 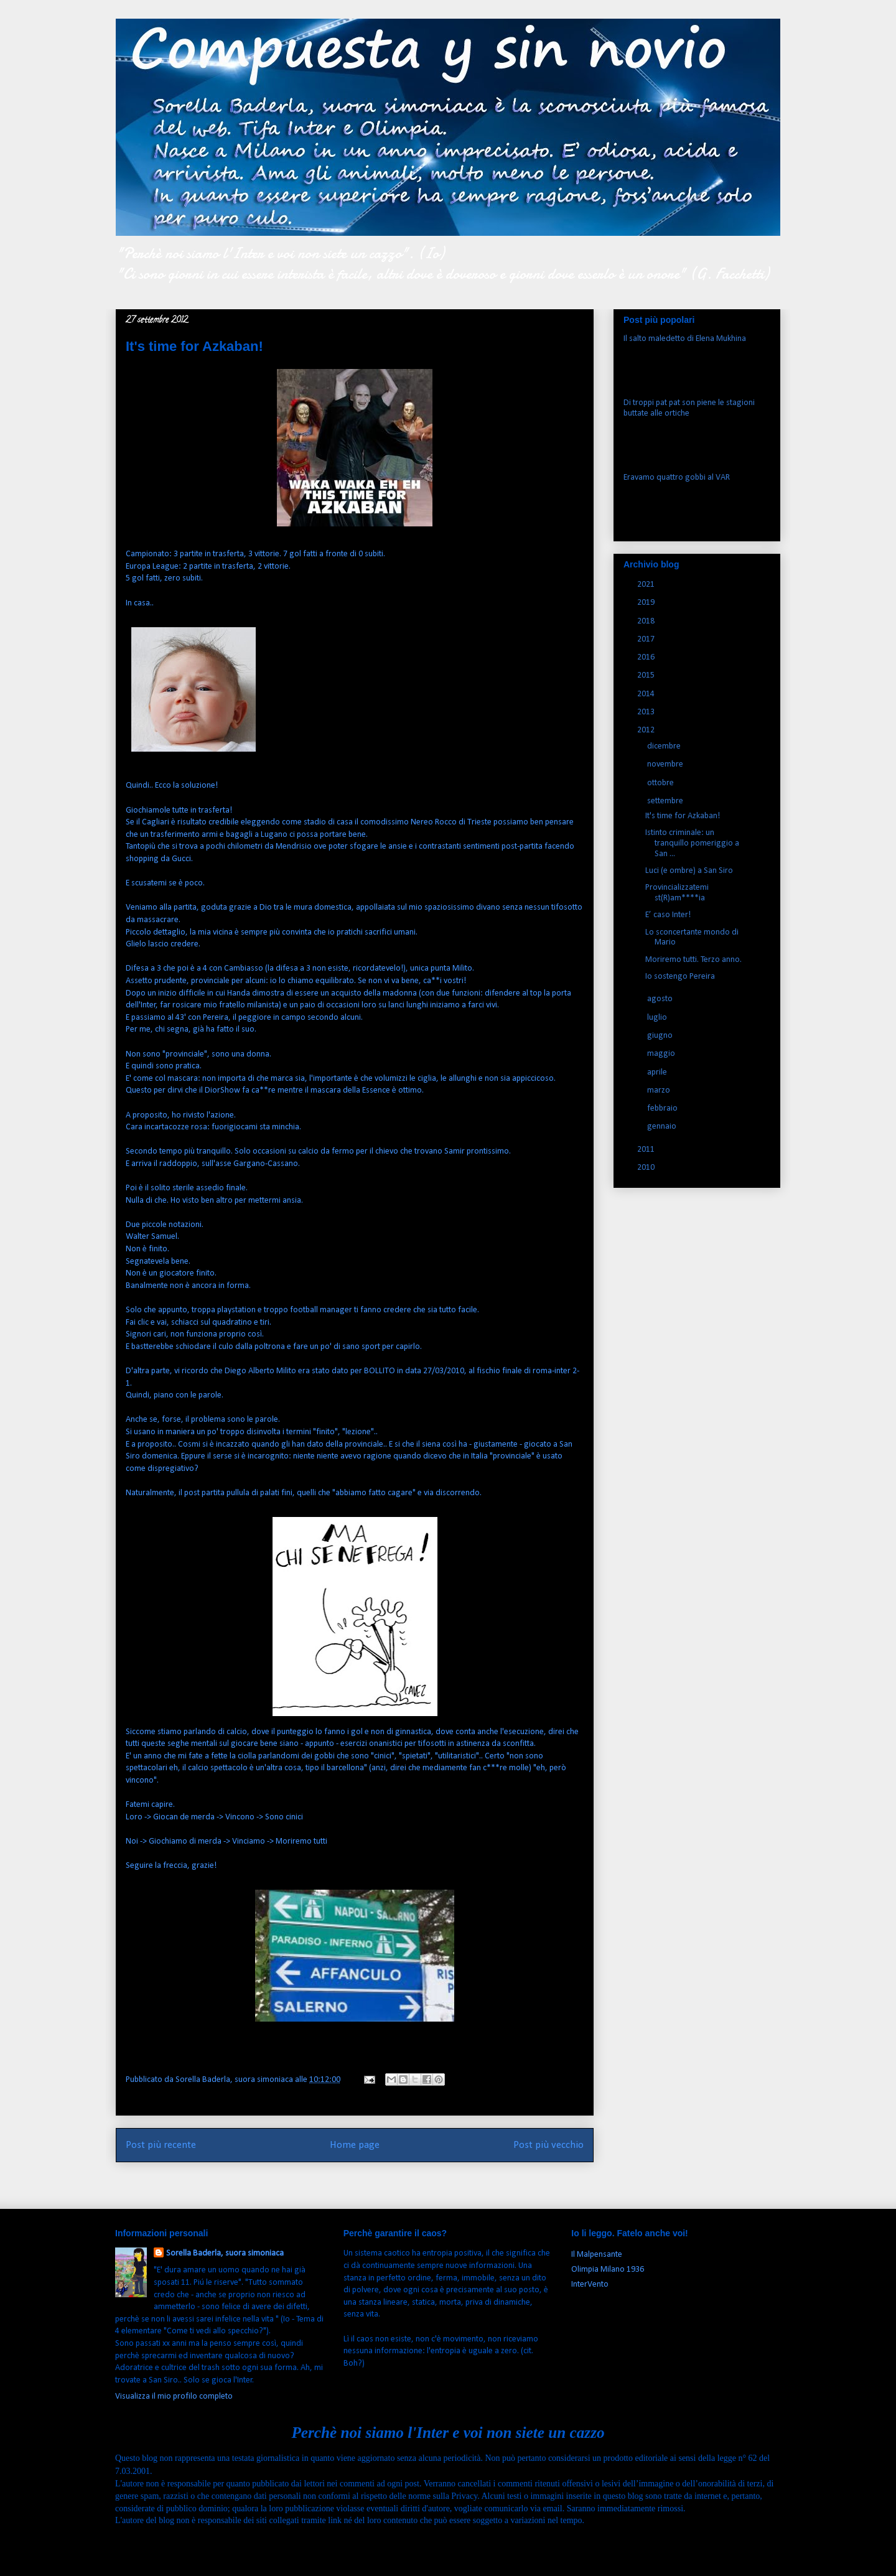 I want to click on Post più vecchio, so click(x=548, y=2145).